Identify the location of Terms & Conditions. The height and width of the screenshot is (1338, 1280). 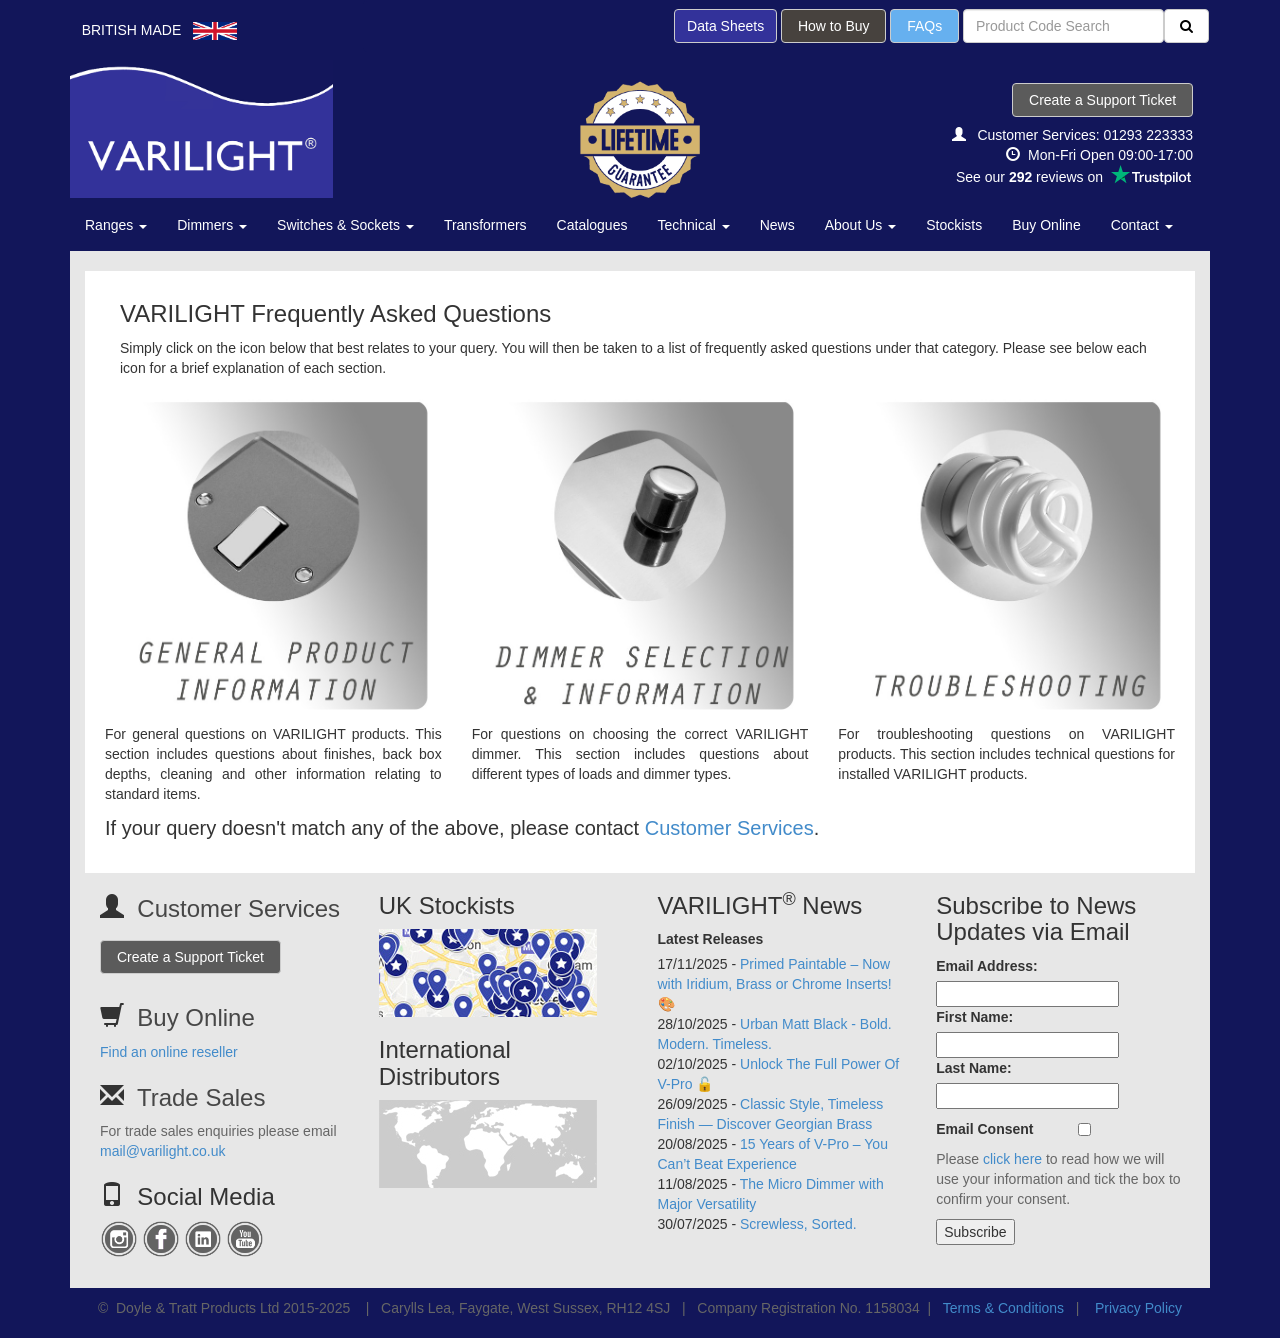
(1003, 1308).